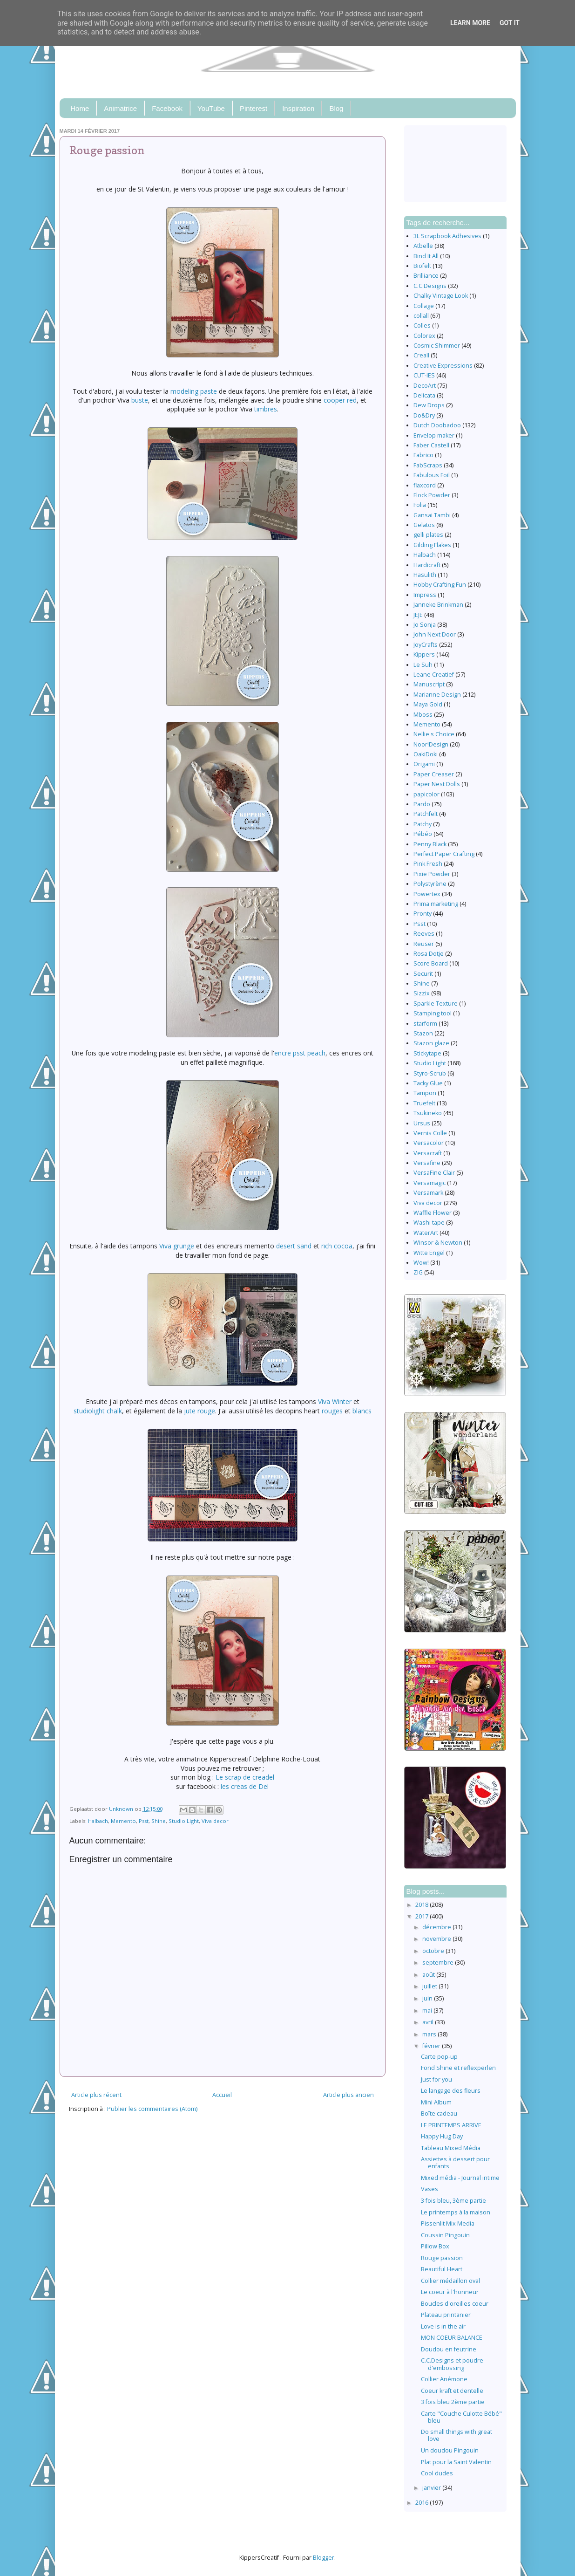 The height and width of the screenshot is (2576, 575). I want to click on cooper red, so click(340, 400).